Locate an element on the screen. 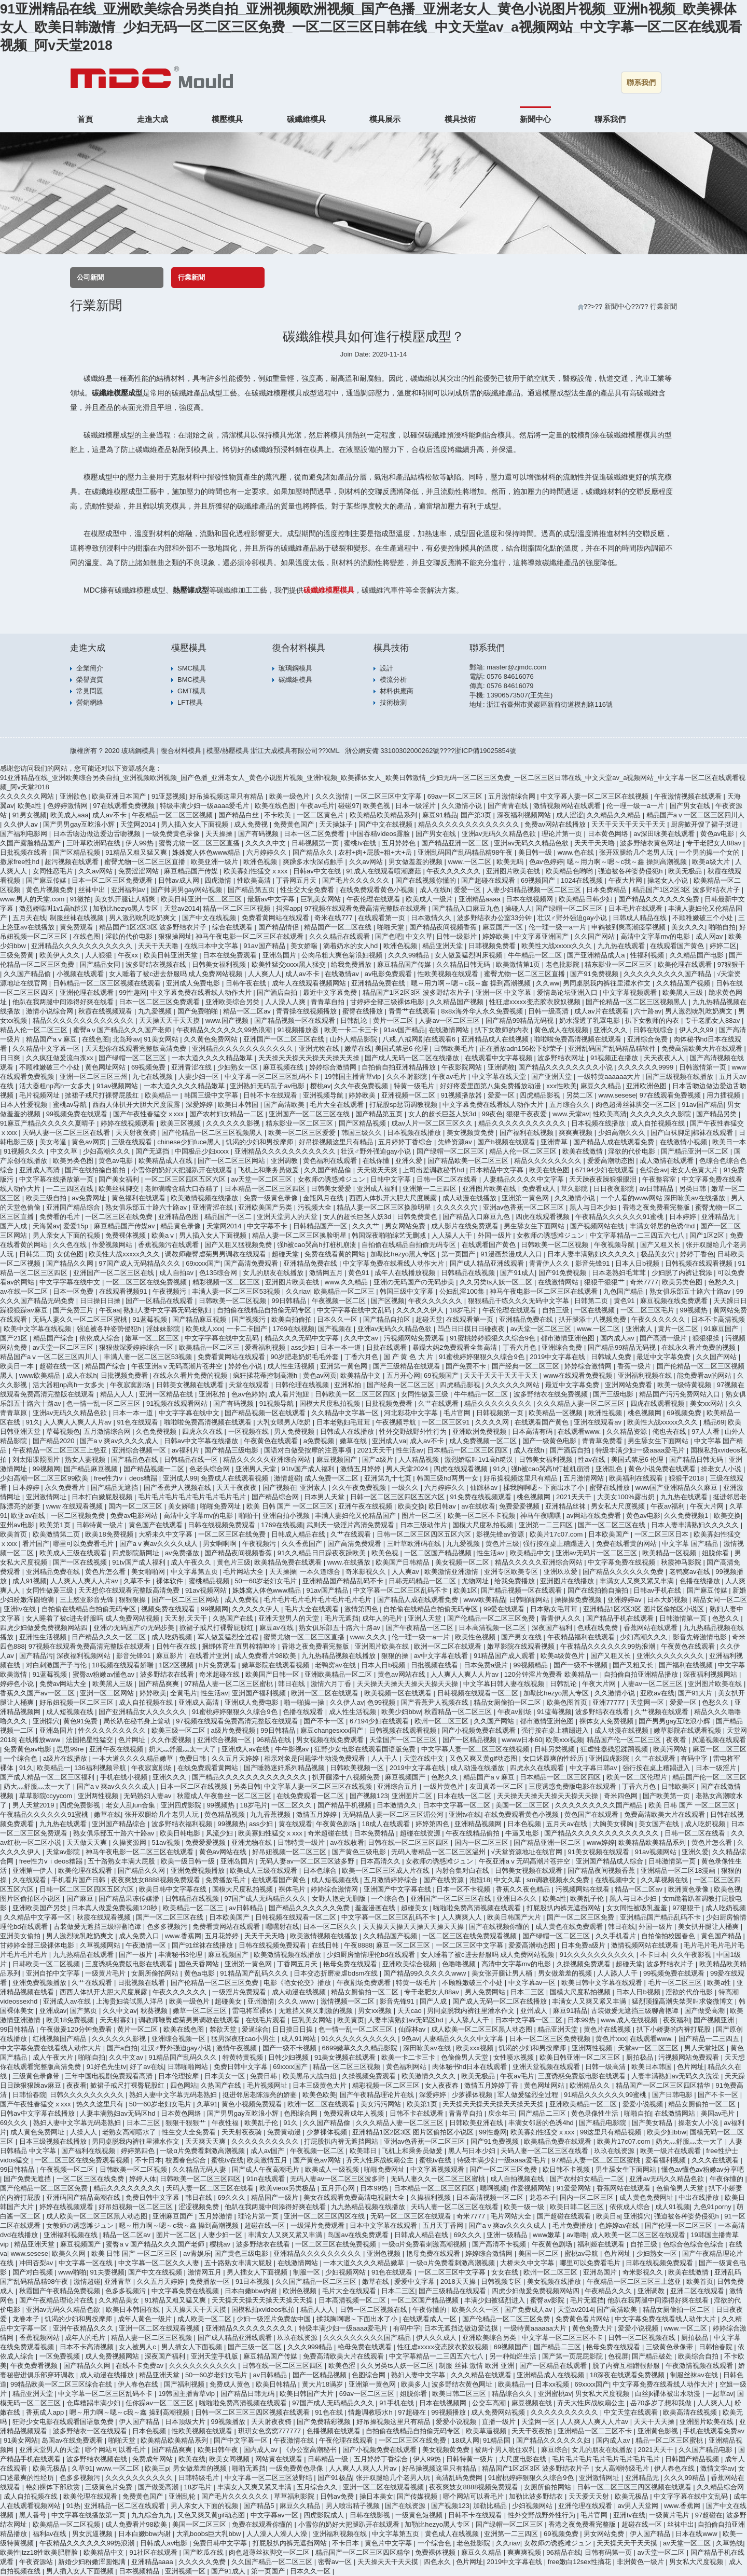 Image resolution: width=747 pixels, height=2576 pixels. 强行按在桌上糟蹋进入 is located at coordinates (557, 1543).